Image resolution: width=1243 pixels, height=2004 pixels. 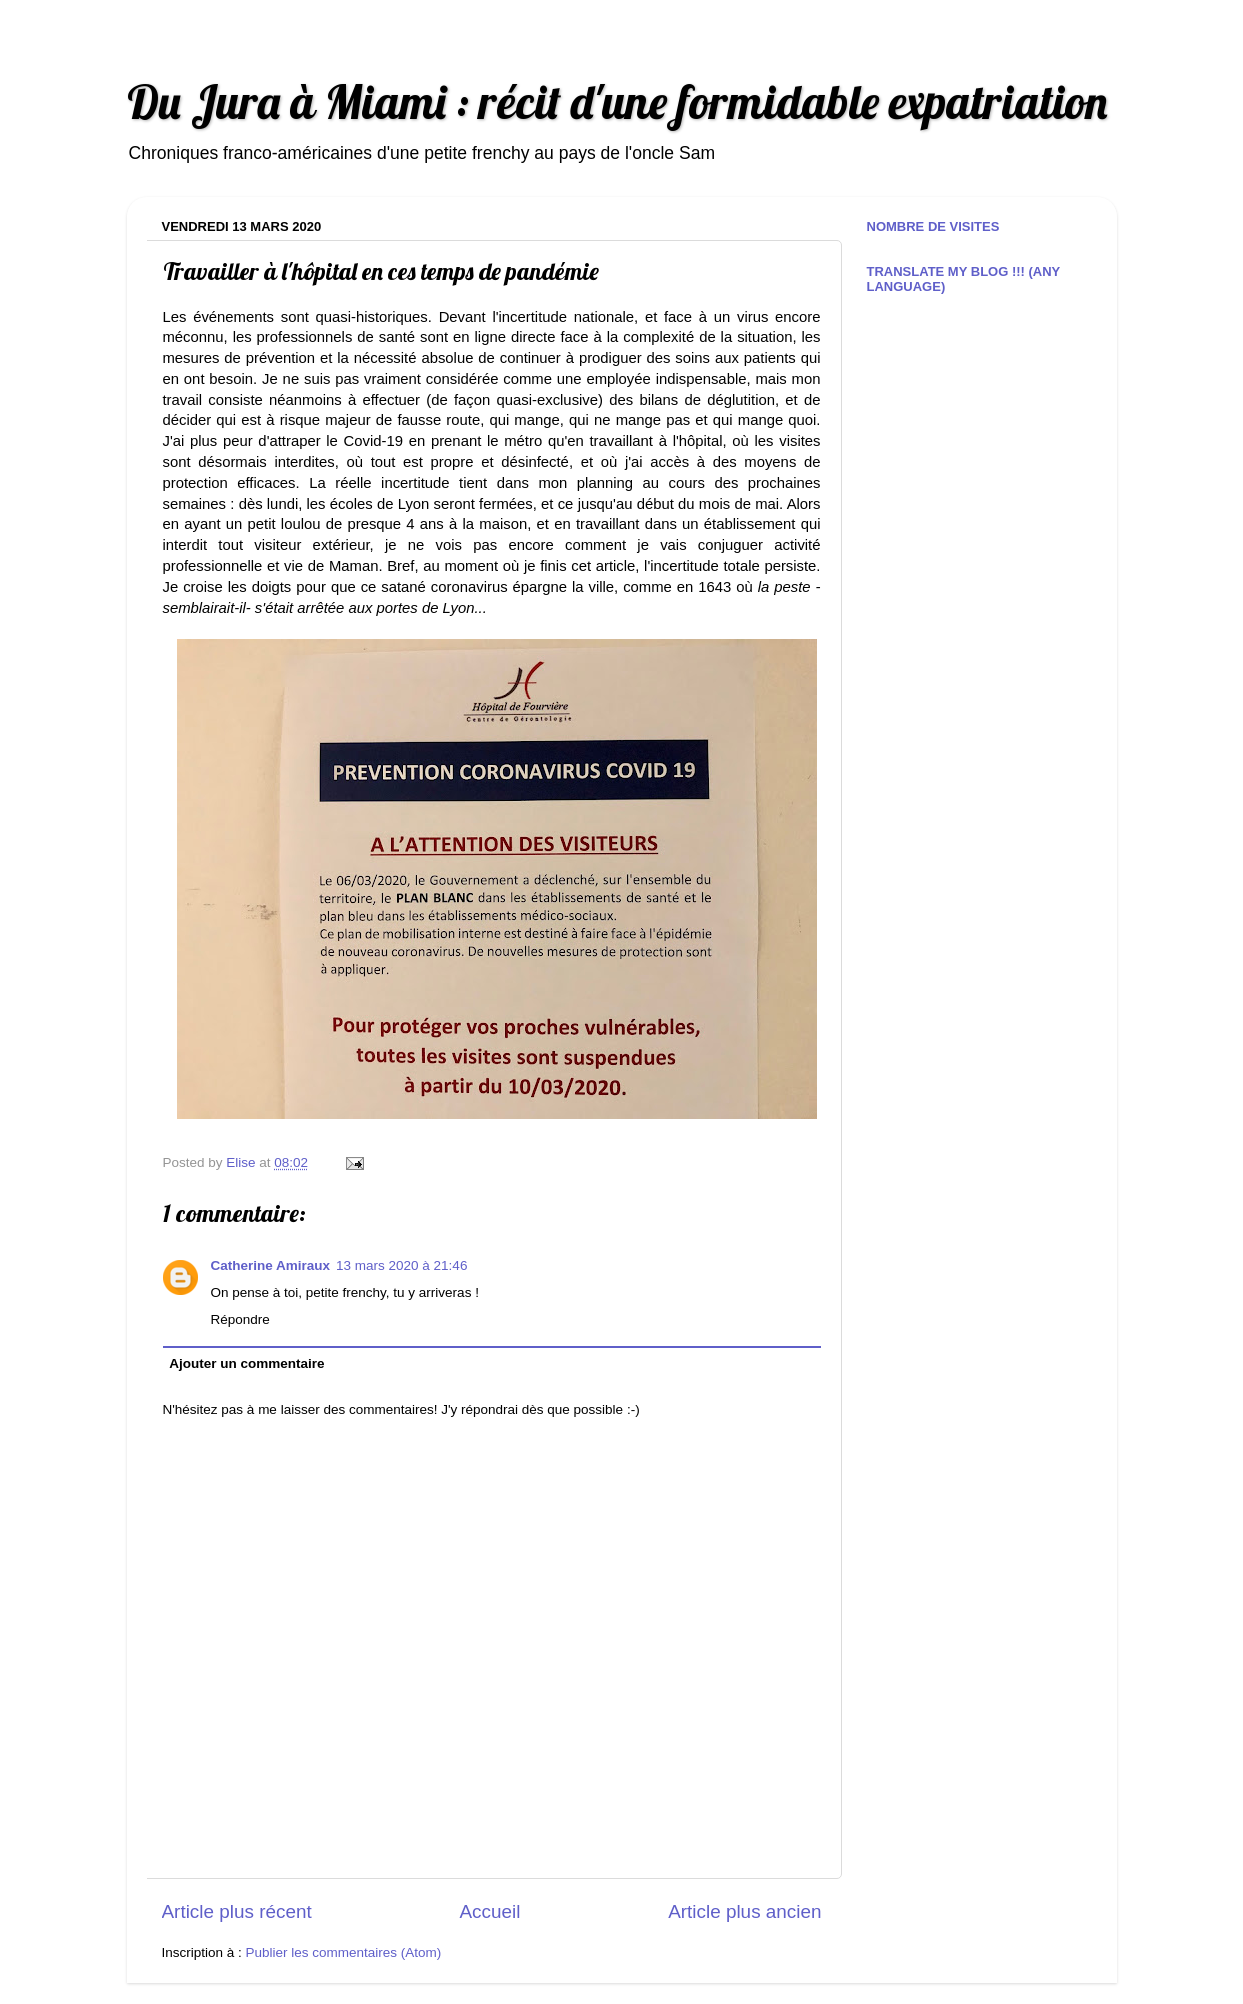 I want to click on Publier les commentaires (Atom), so click(x=344, y=1952).